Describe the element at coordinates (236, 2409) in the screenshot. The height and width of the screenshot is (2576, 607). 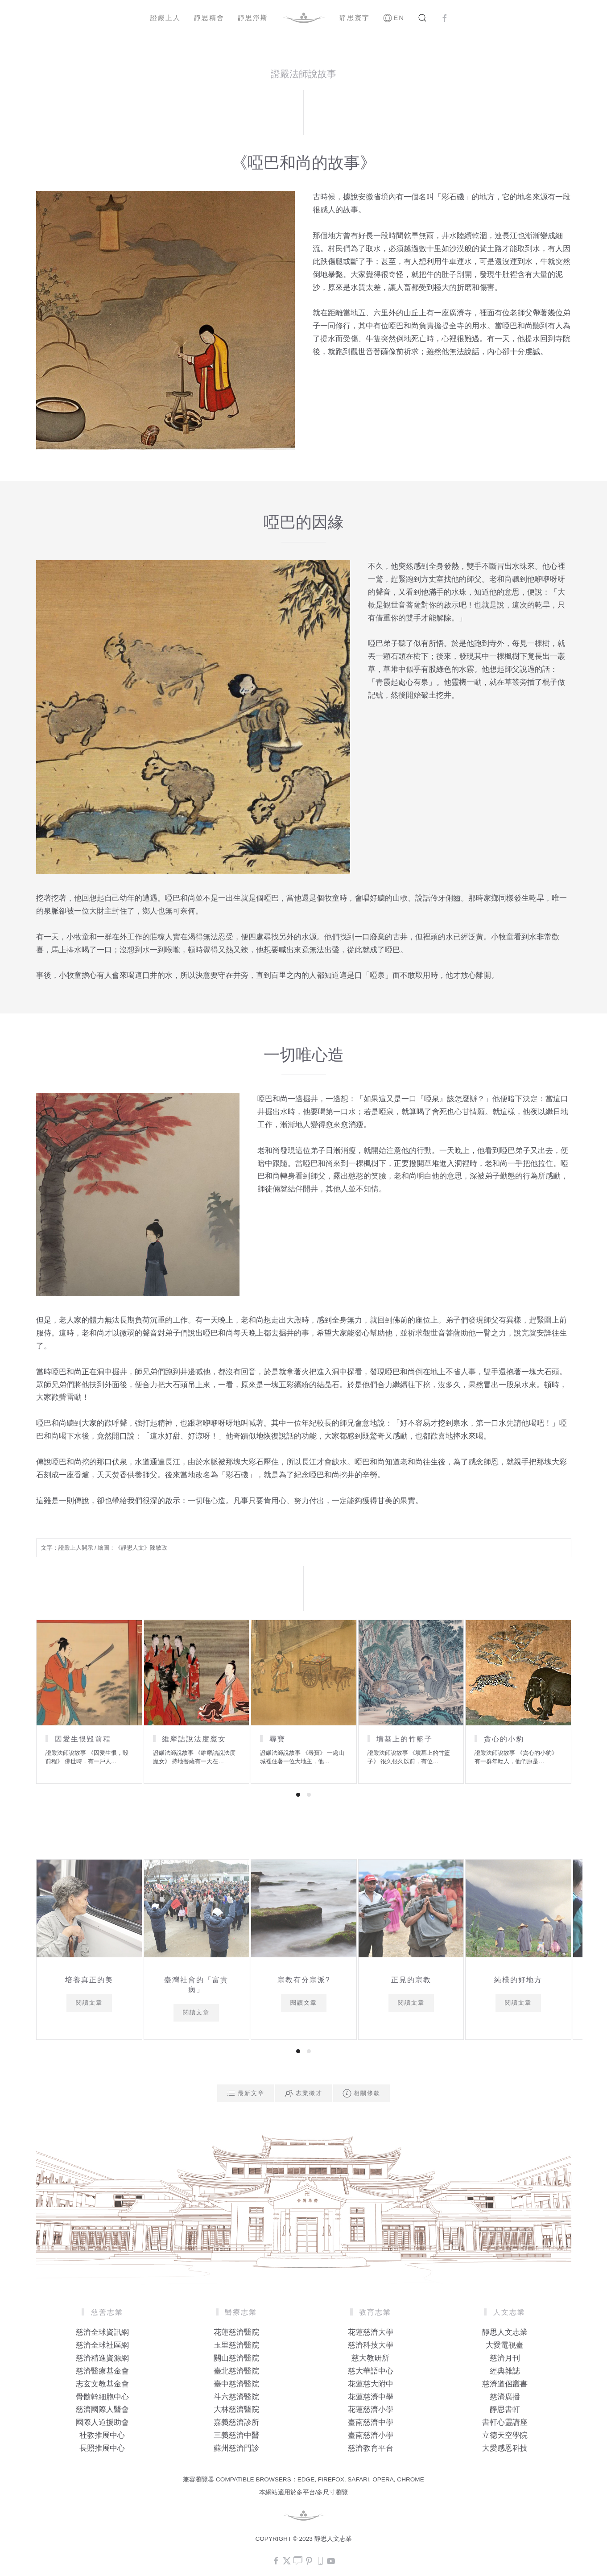
I see `大林慈濟醫院` at that location.